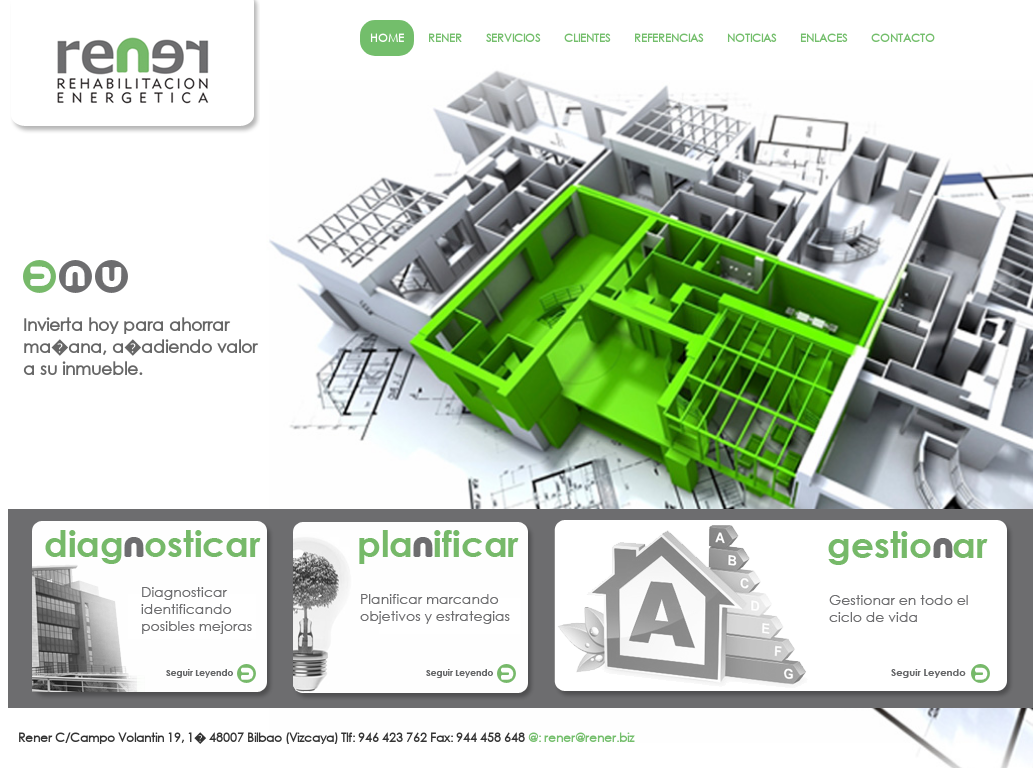  Describe the element at coordinates (587, 38) in the screenshot. I see `CLIENTES` at that location.